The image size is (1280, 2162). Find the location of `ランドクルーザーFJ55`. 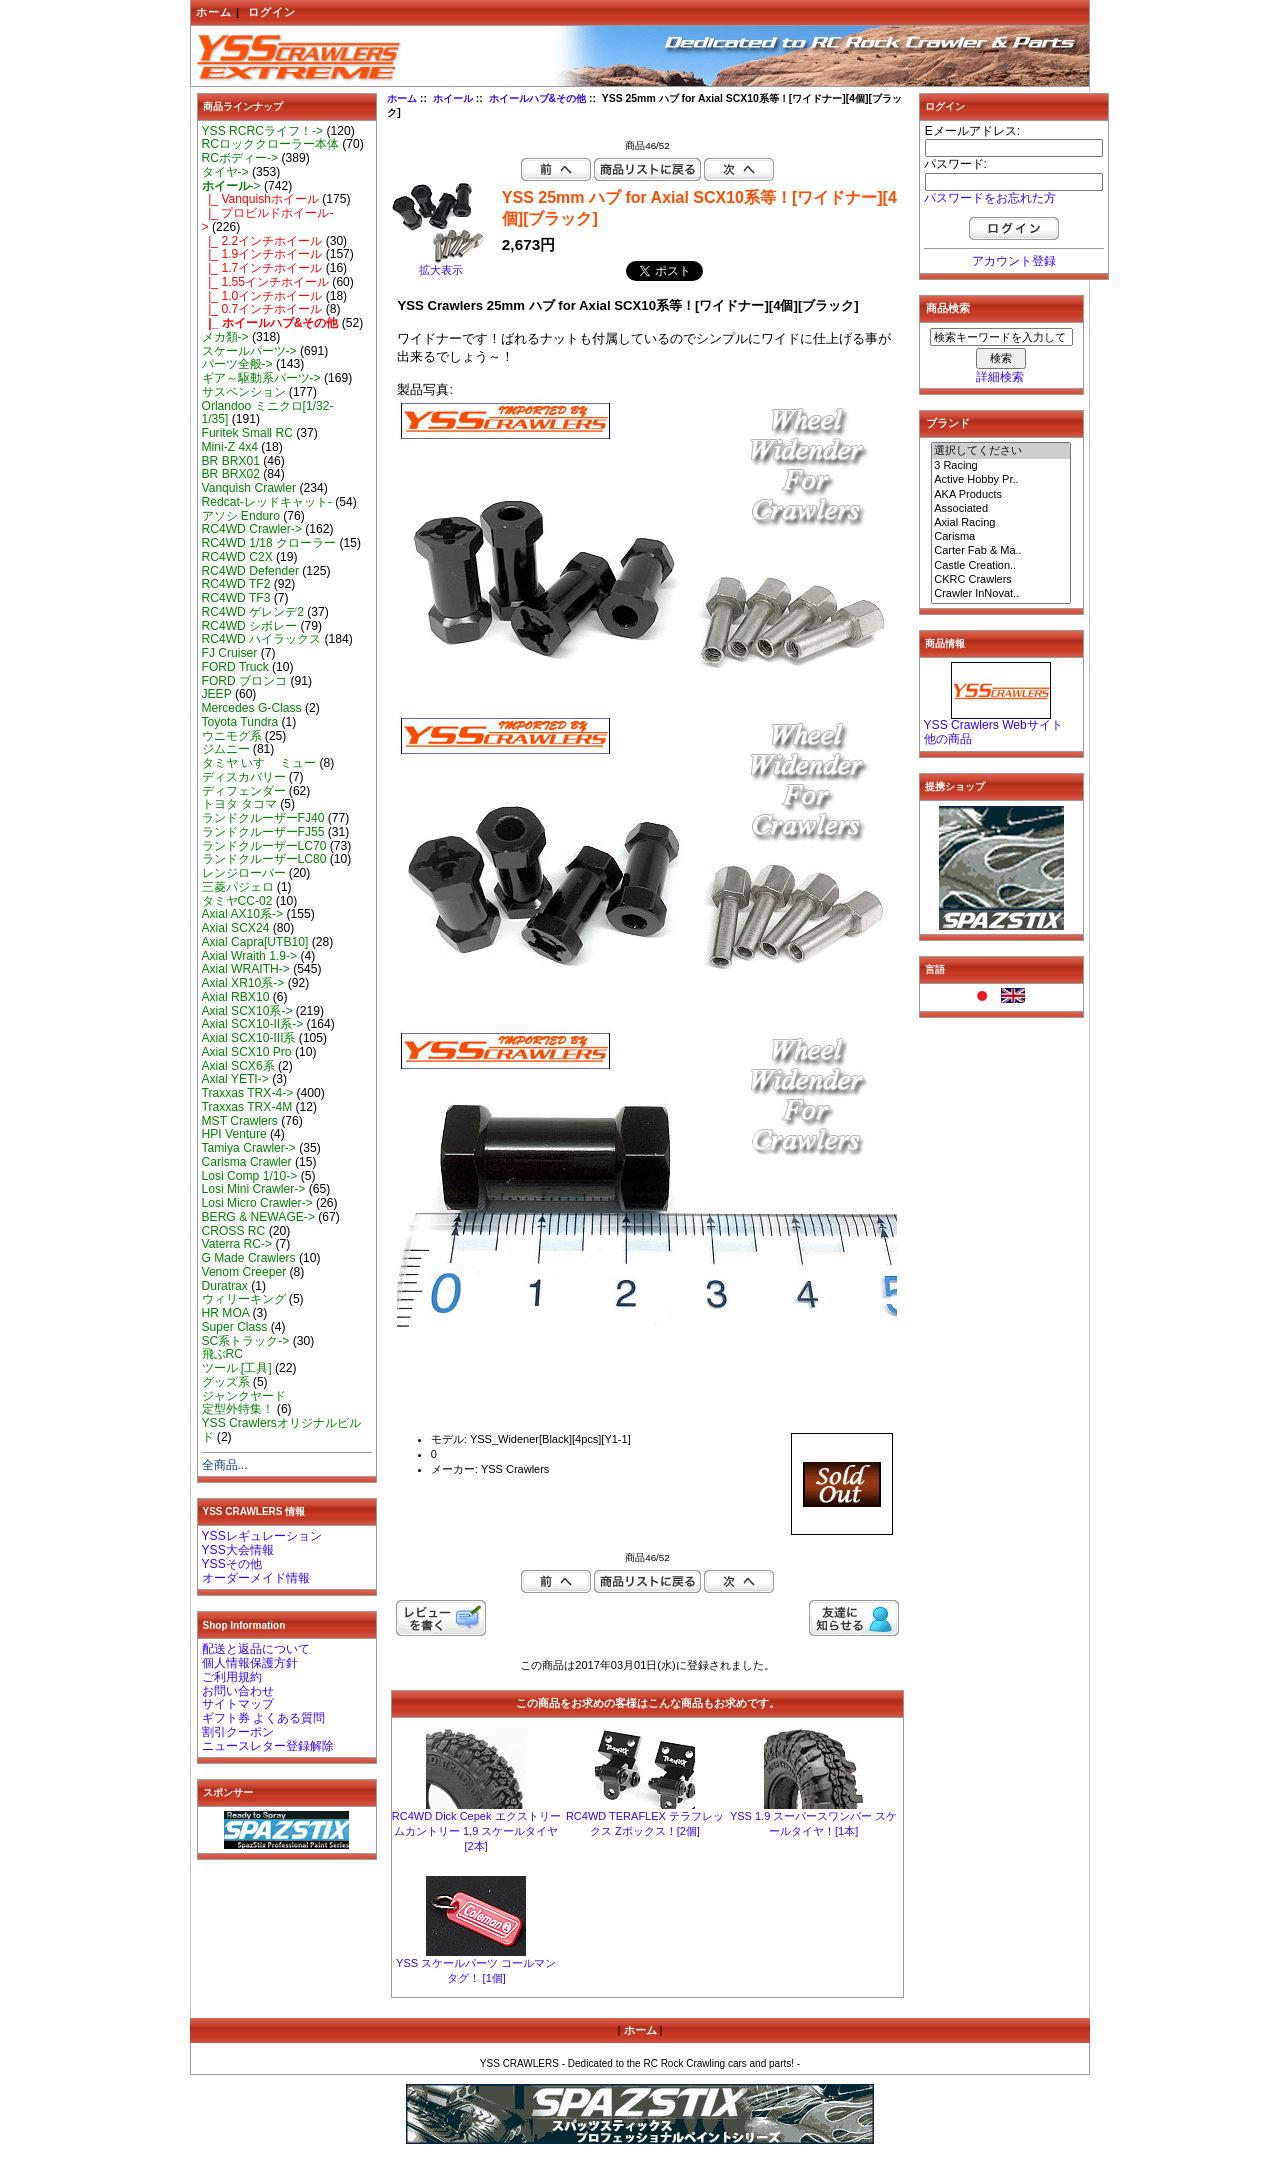

ランドクルーザーFJ55 is located at coordinates (263, 832).